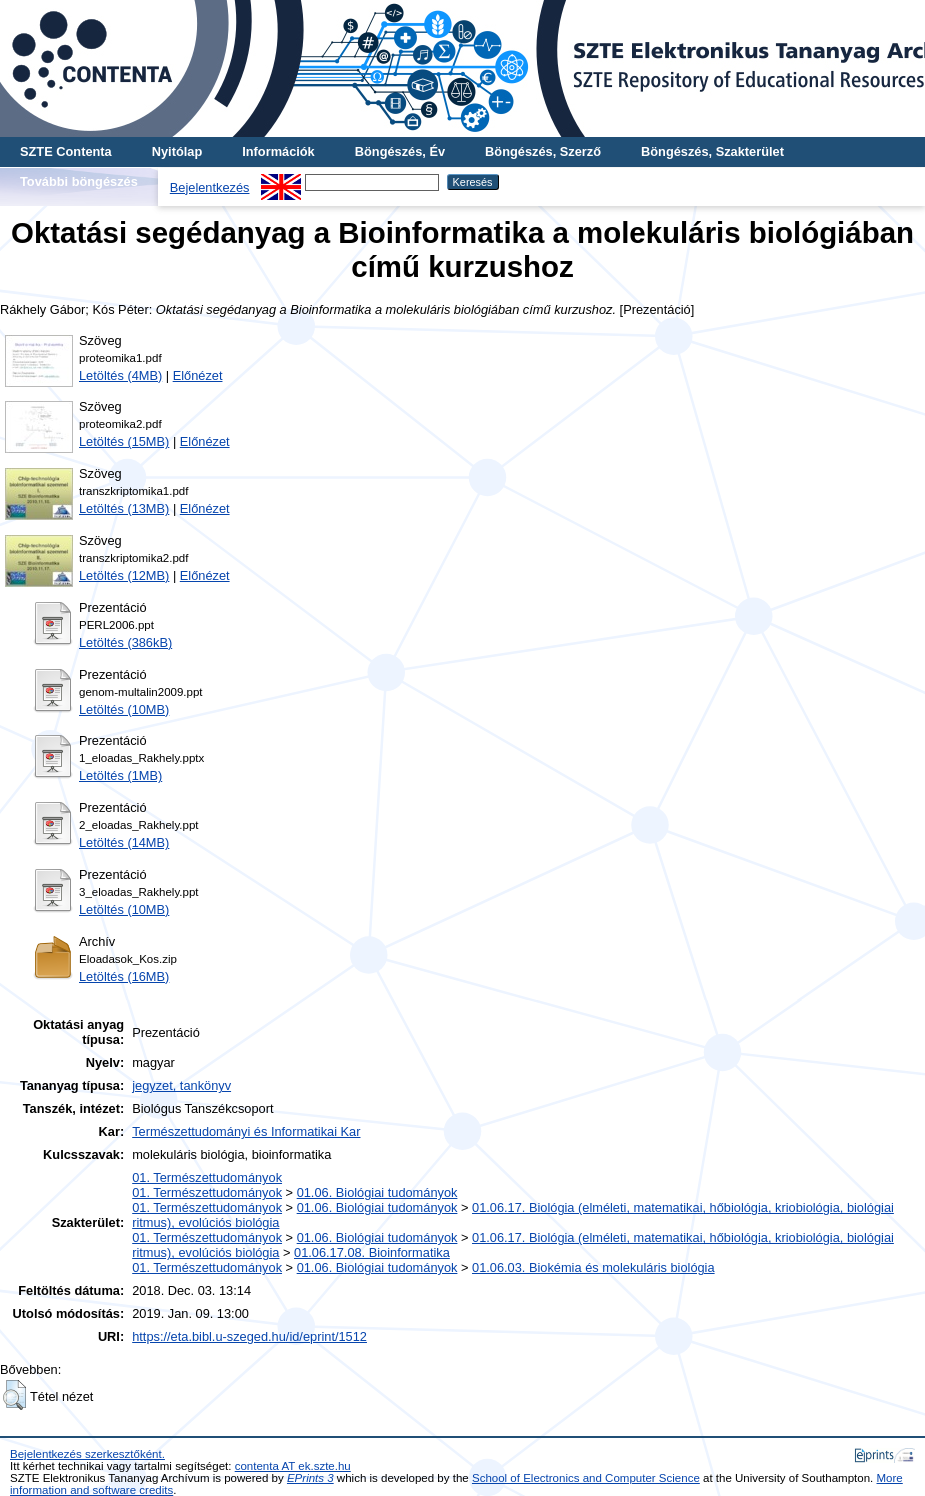  Describe the element at coordinates (586, 1478) in the screenshot. I see `School of Electronics and Computer Science` at that location.